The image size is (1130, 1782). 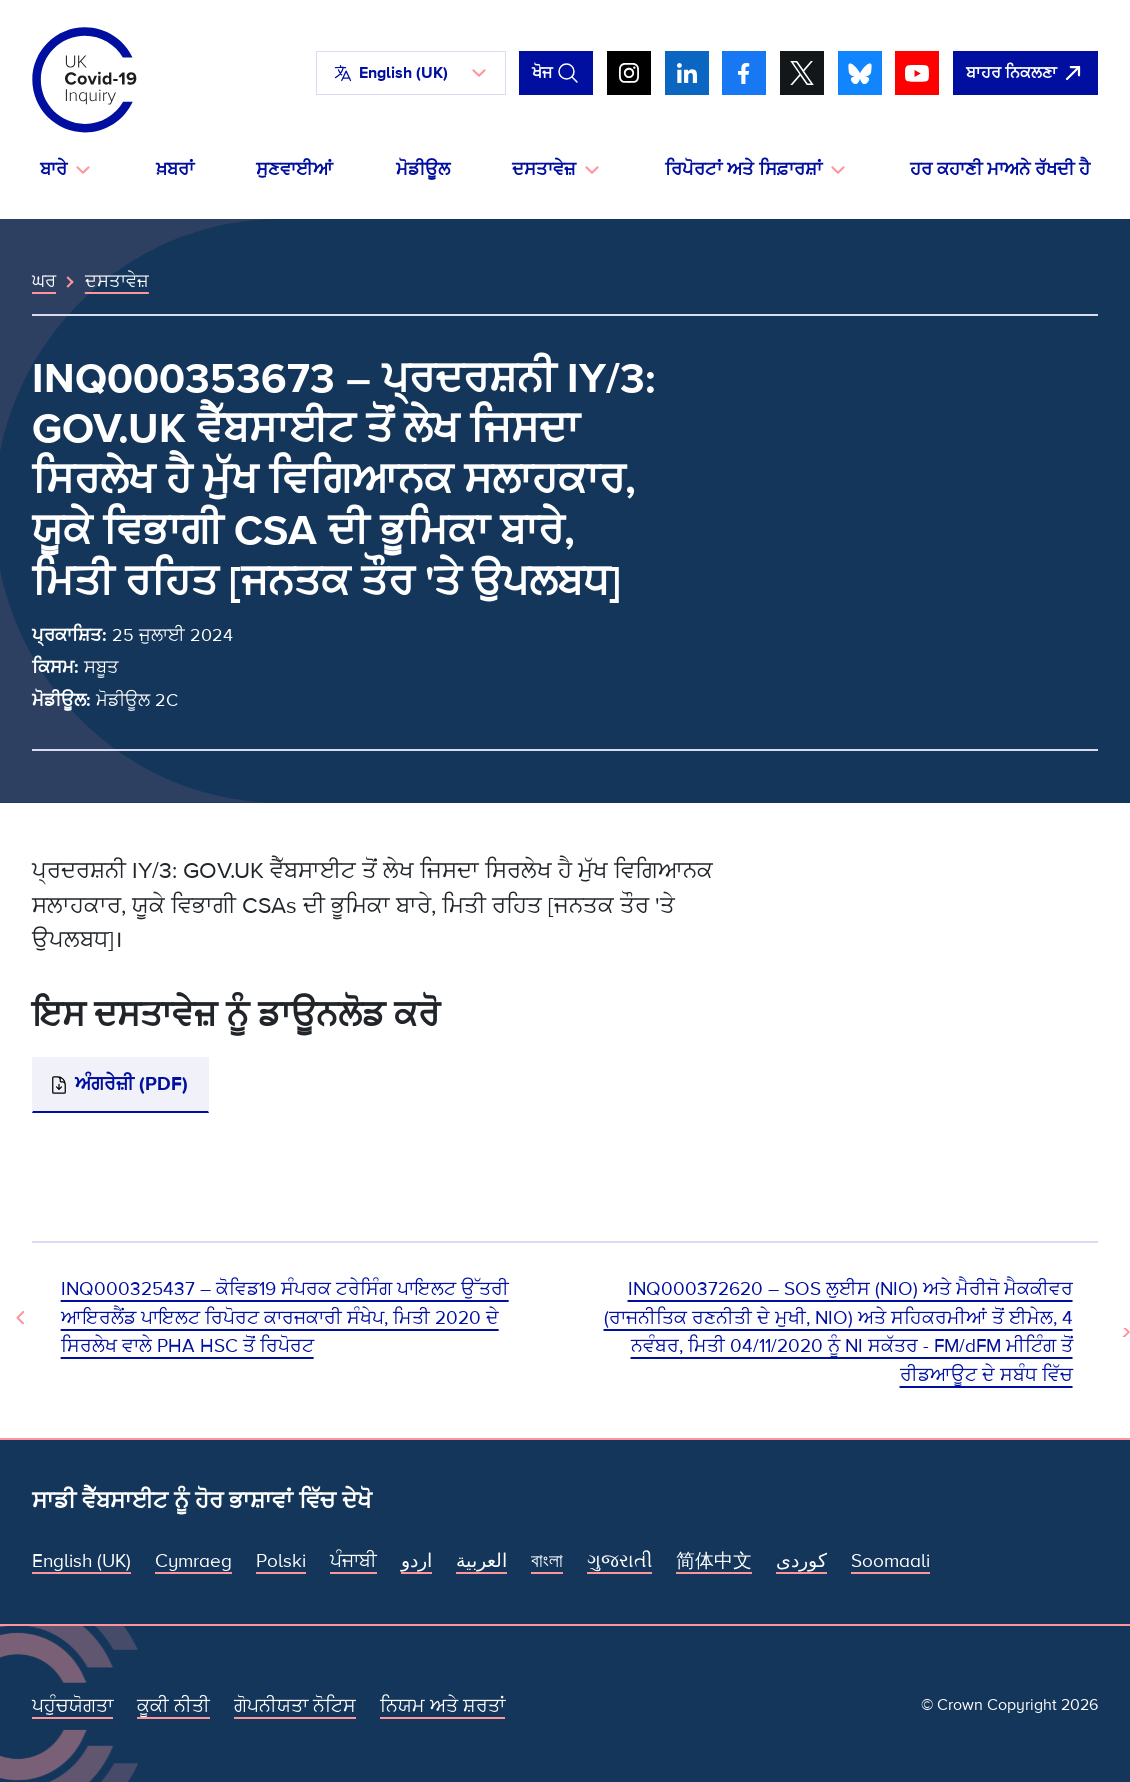 I want to click on ਬਾਰੇ [button], so click(x=53, y=169).